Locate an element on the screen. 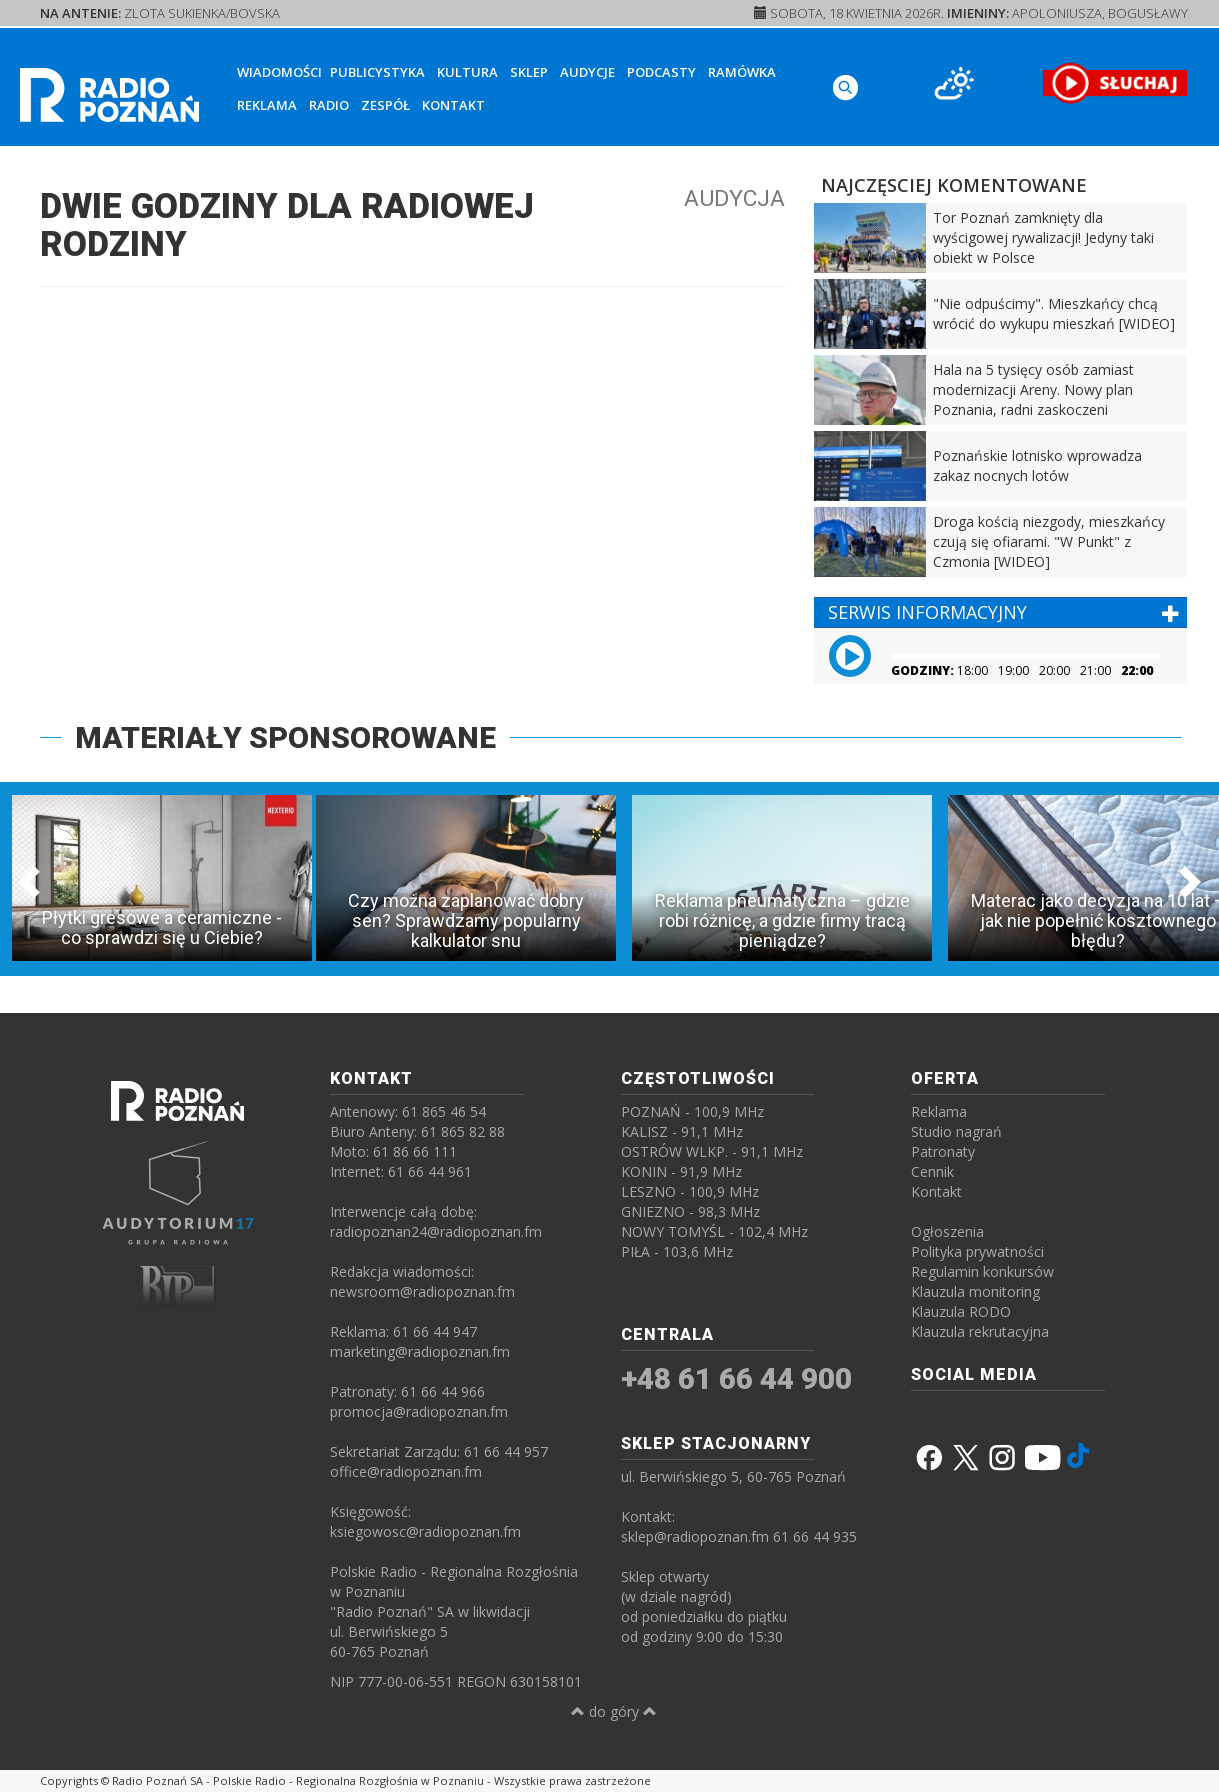  [SŁUCHAJ RADIA ON-LINE] is located at coordinates (1114, 83).